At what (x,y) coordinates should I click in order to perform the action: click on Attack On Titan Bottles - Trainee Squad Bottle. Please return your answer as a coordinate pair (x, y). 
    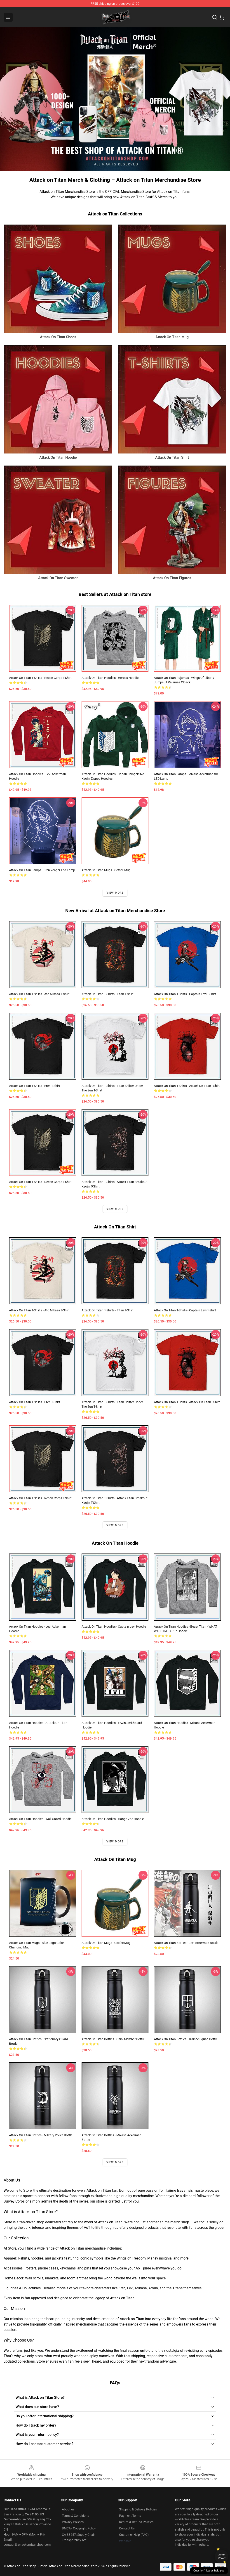
    Looking at the image, I should click on (186, 2039).